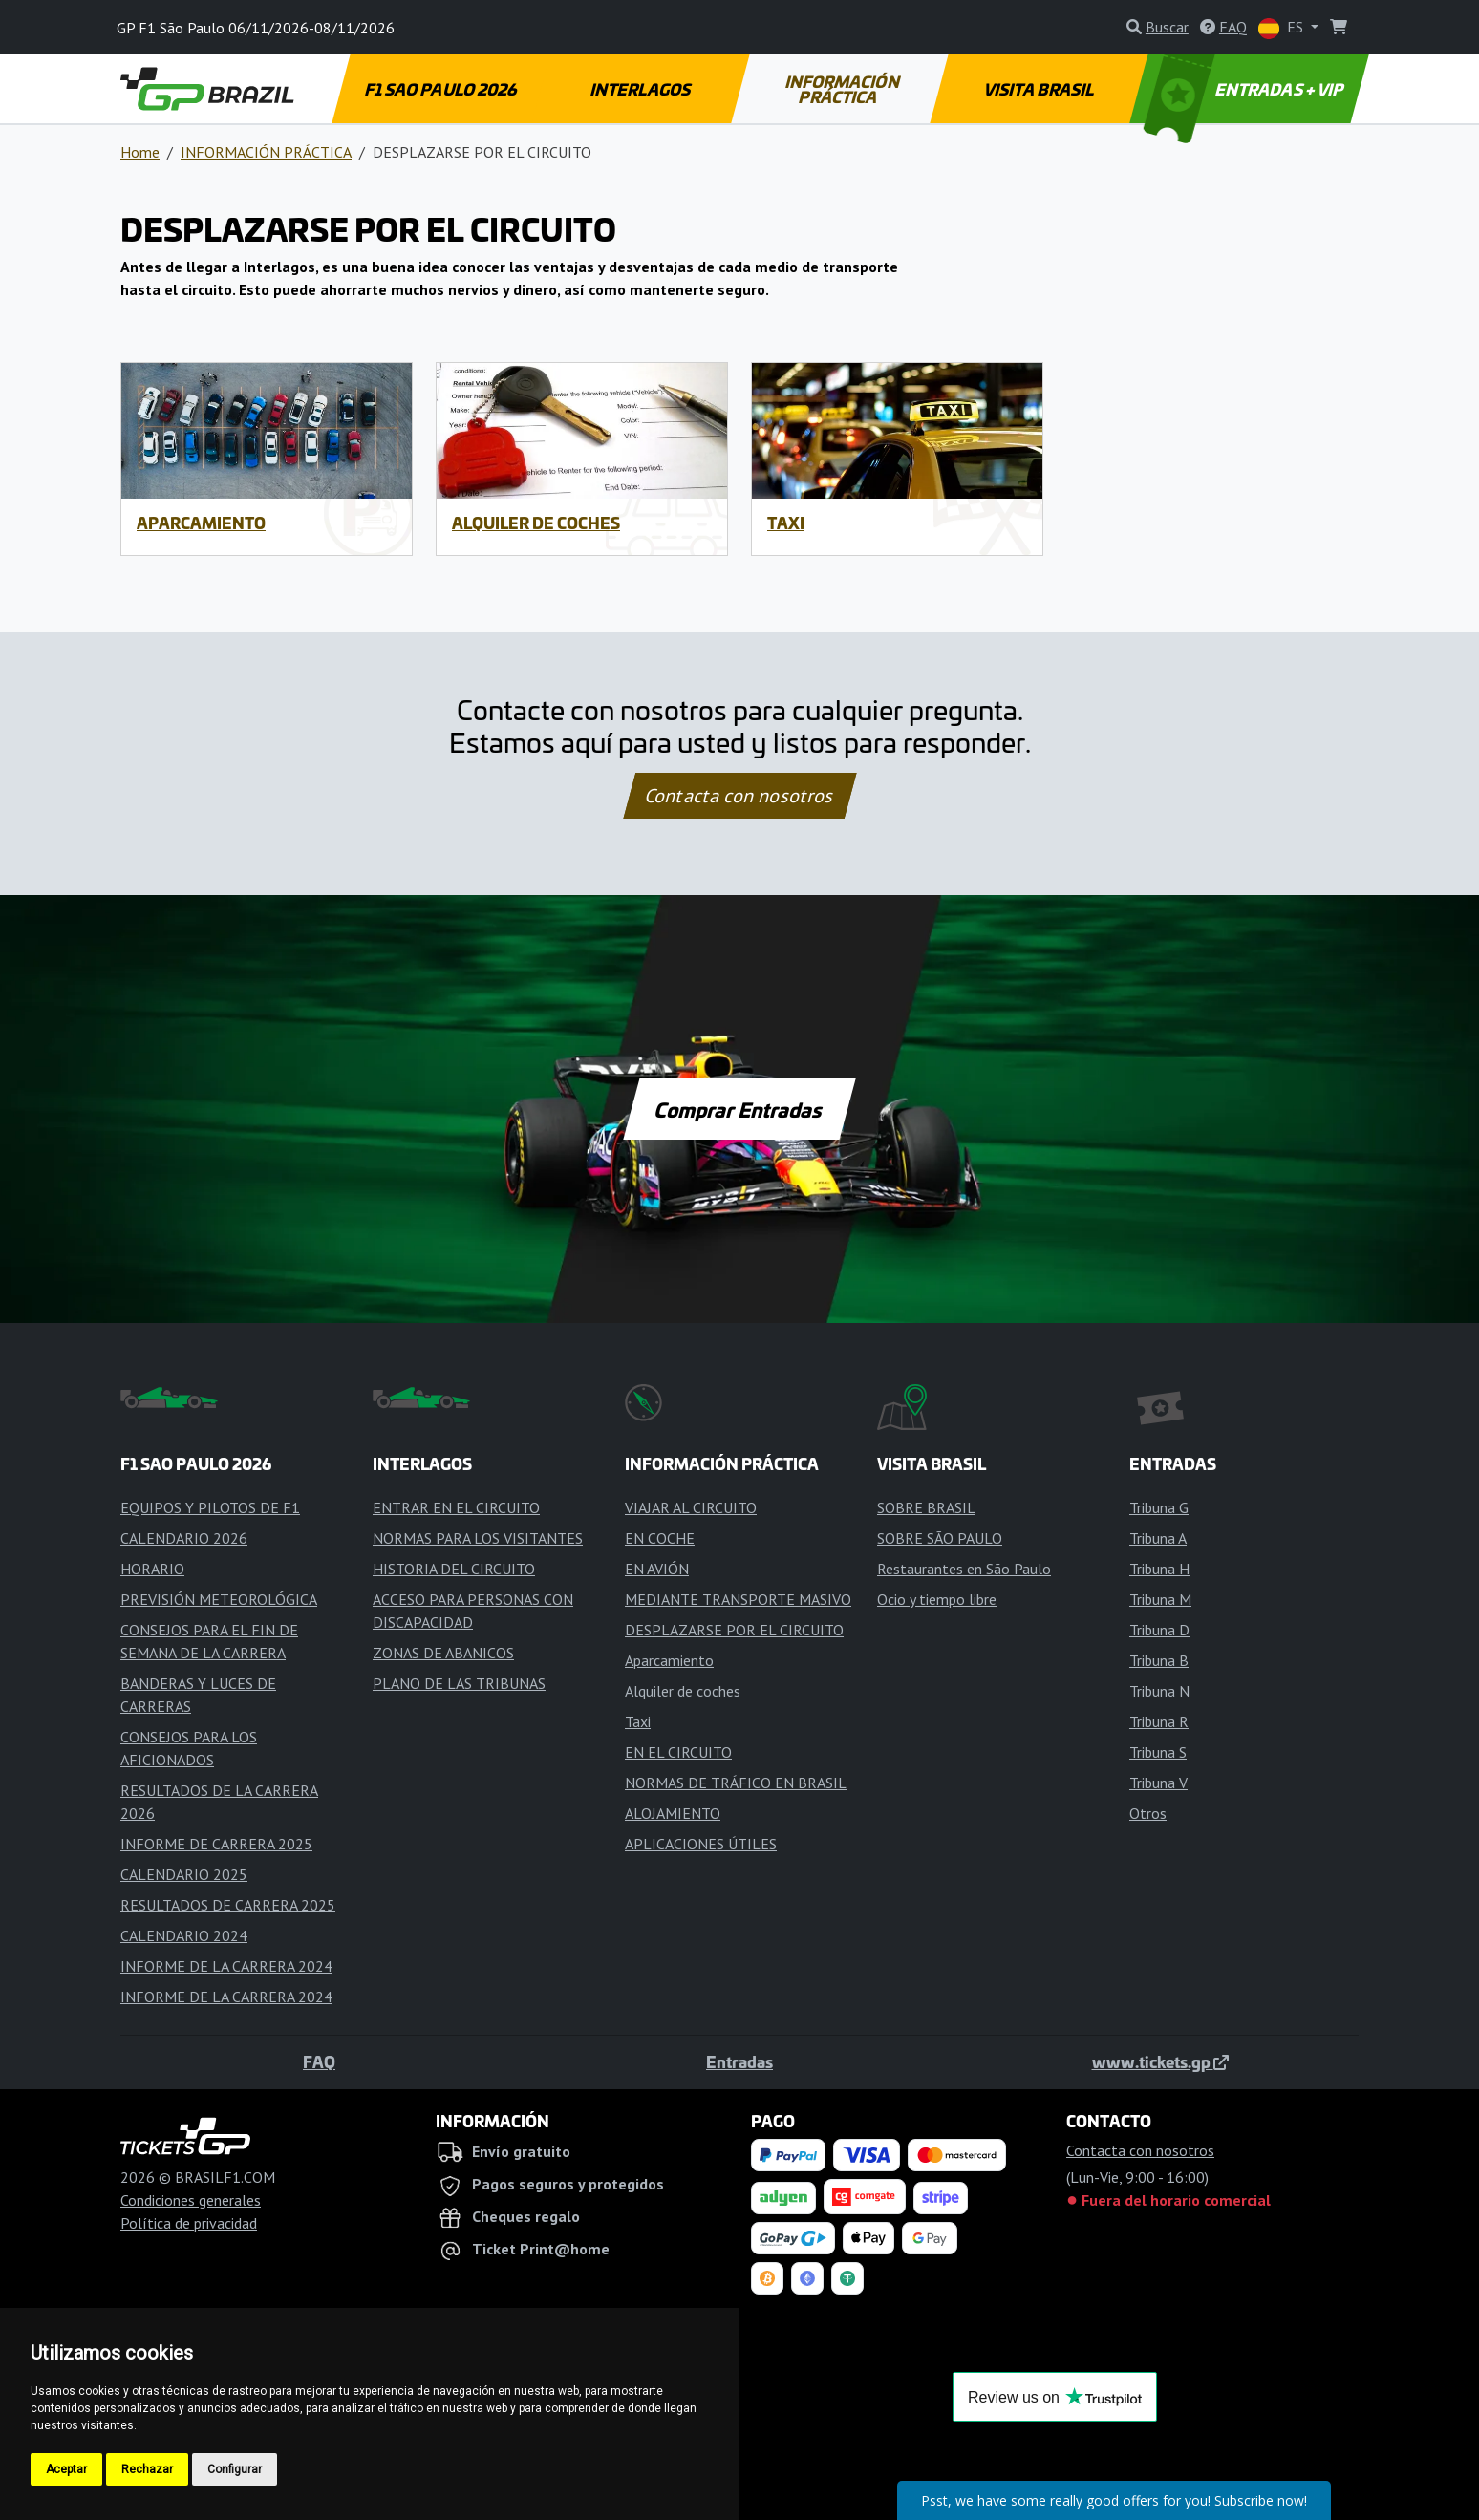 The image size is (1479, 2520). I want to click on ENTRADAS + VIP, so click(1246, 88).